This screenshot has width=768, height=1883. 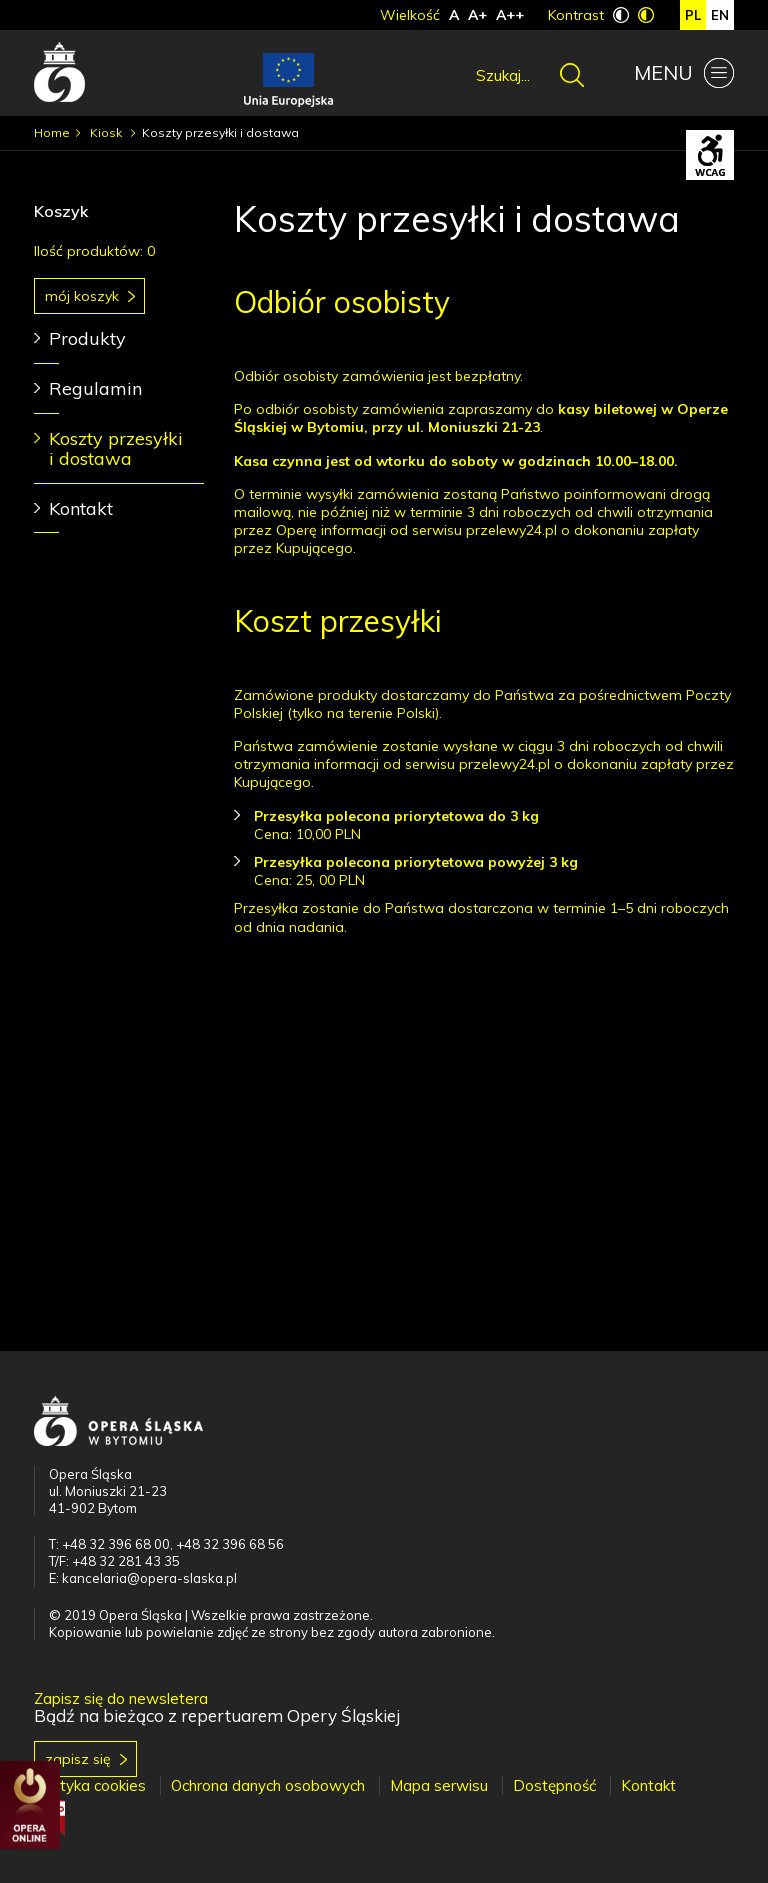 I want to click on Dostępność, so click(x=554, y=1785).